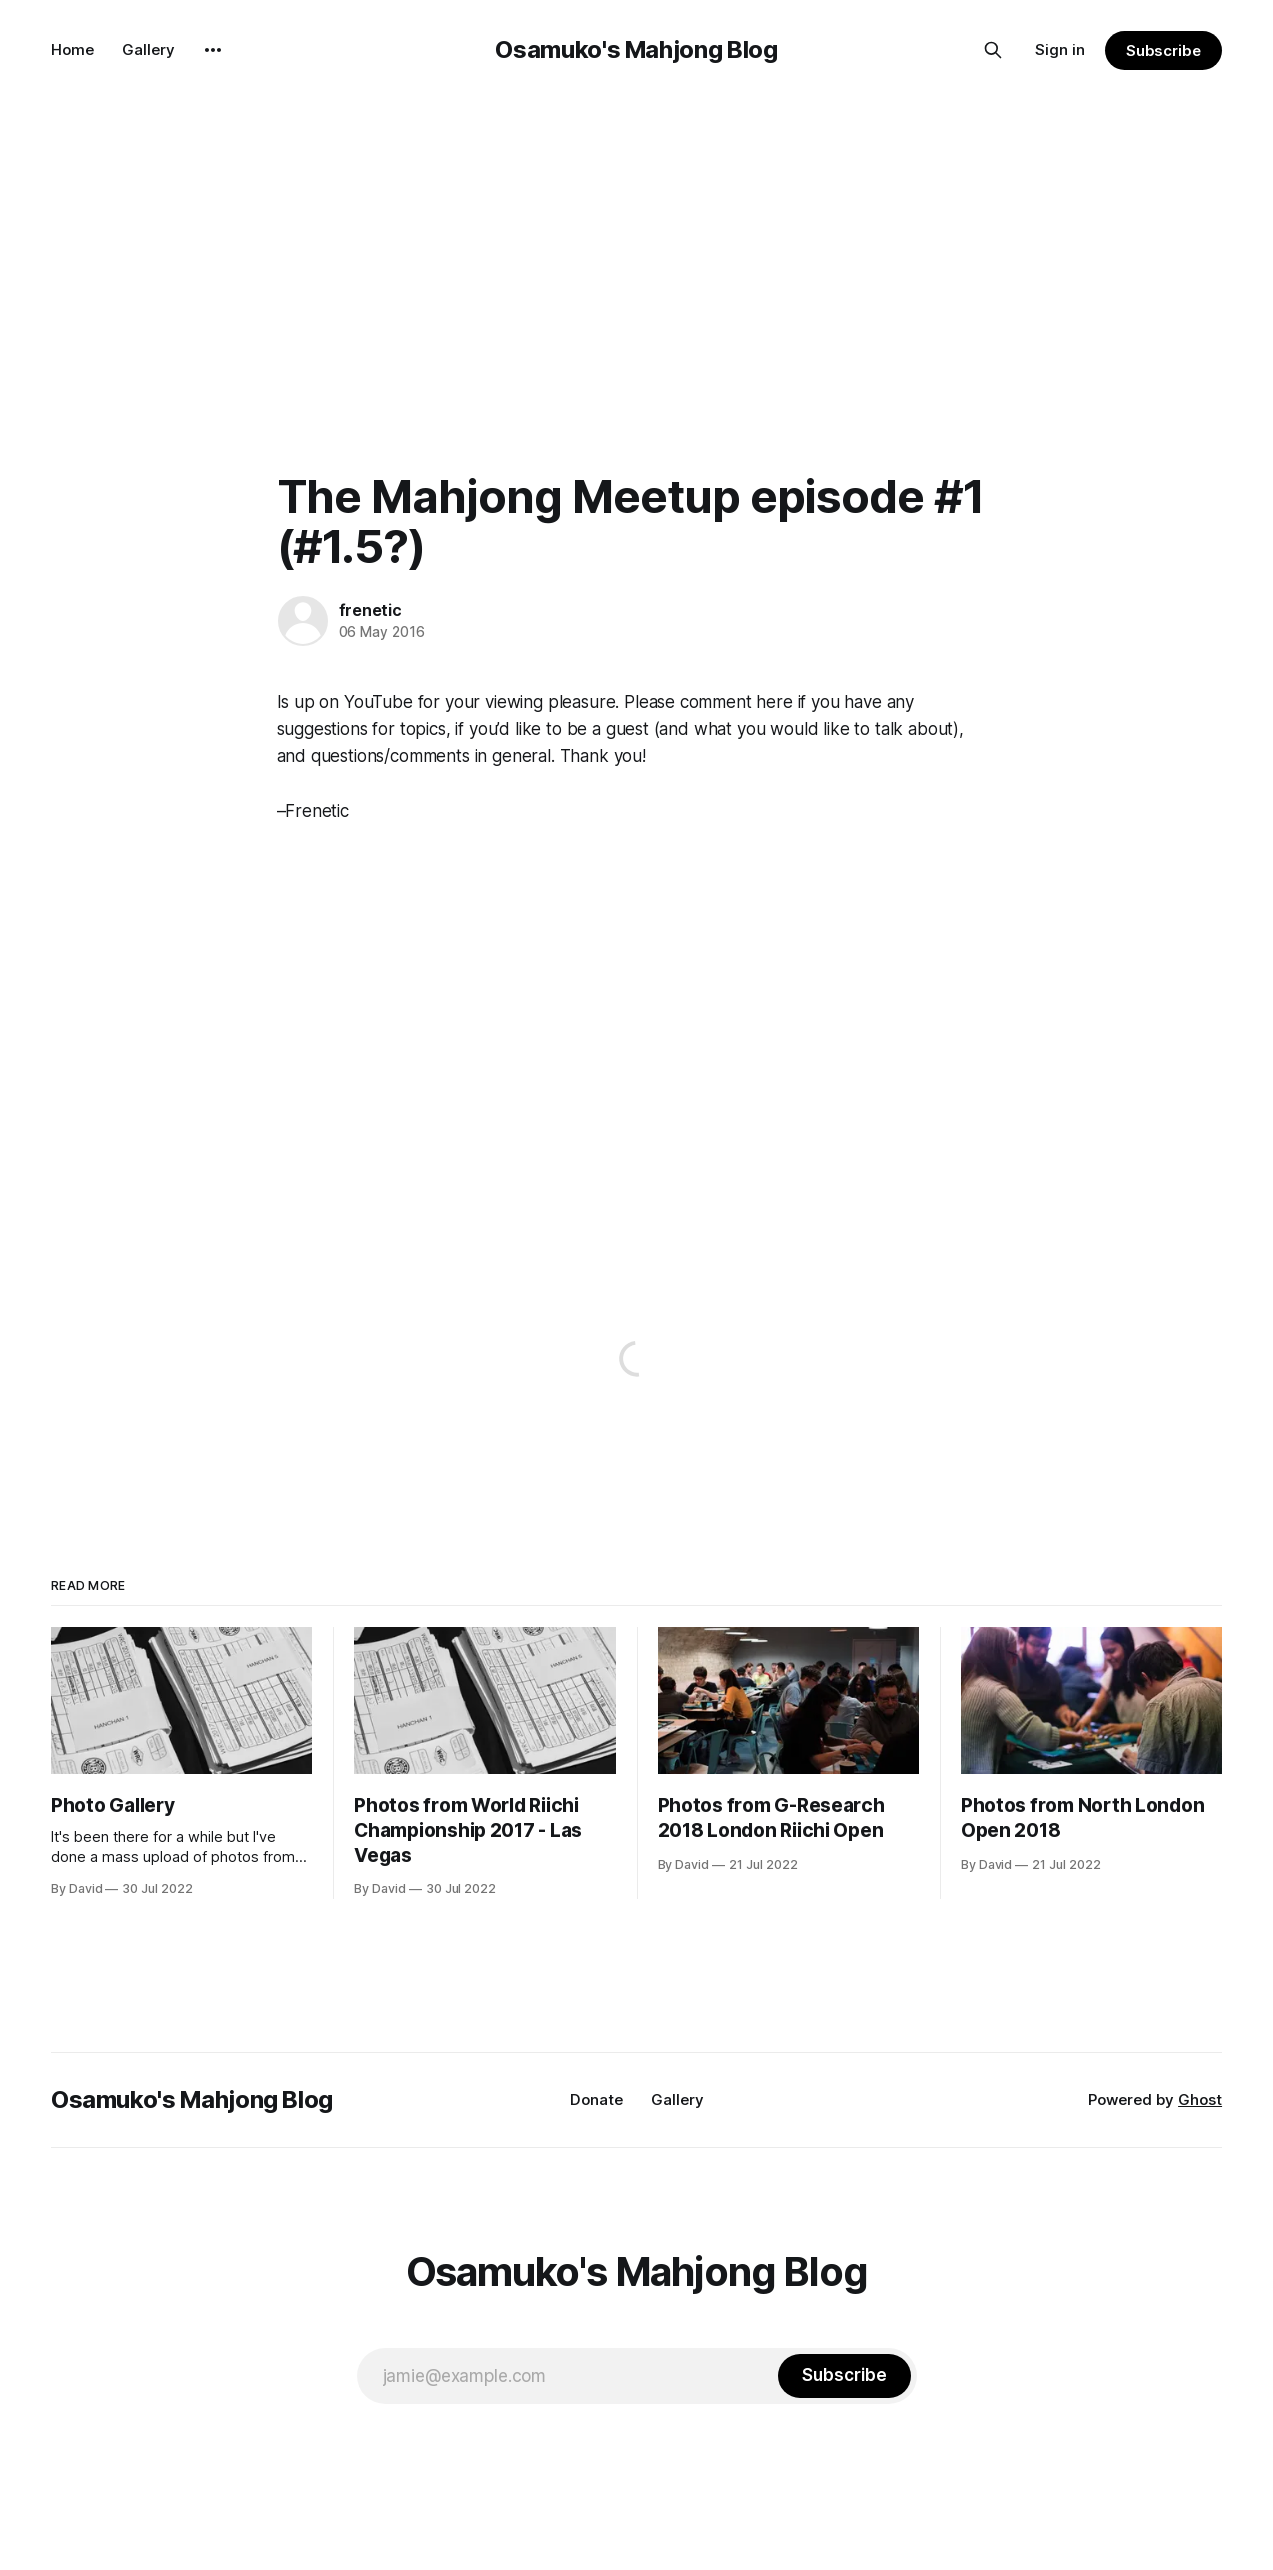 The width and height of the screenshot is (1273, 2570). What do you see at coordinates (1200, 2099) in the screenshot?
I see `Ghost` at bounding box center [1200, 2099].